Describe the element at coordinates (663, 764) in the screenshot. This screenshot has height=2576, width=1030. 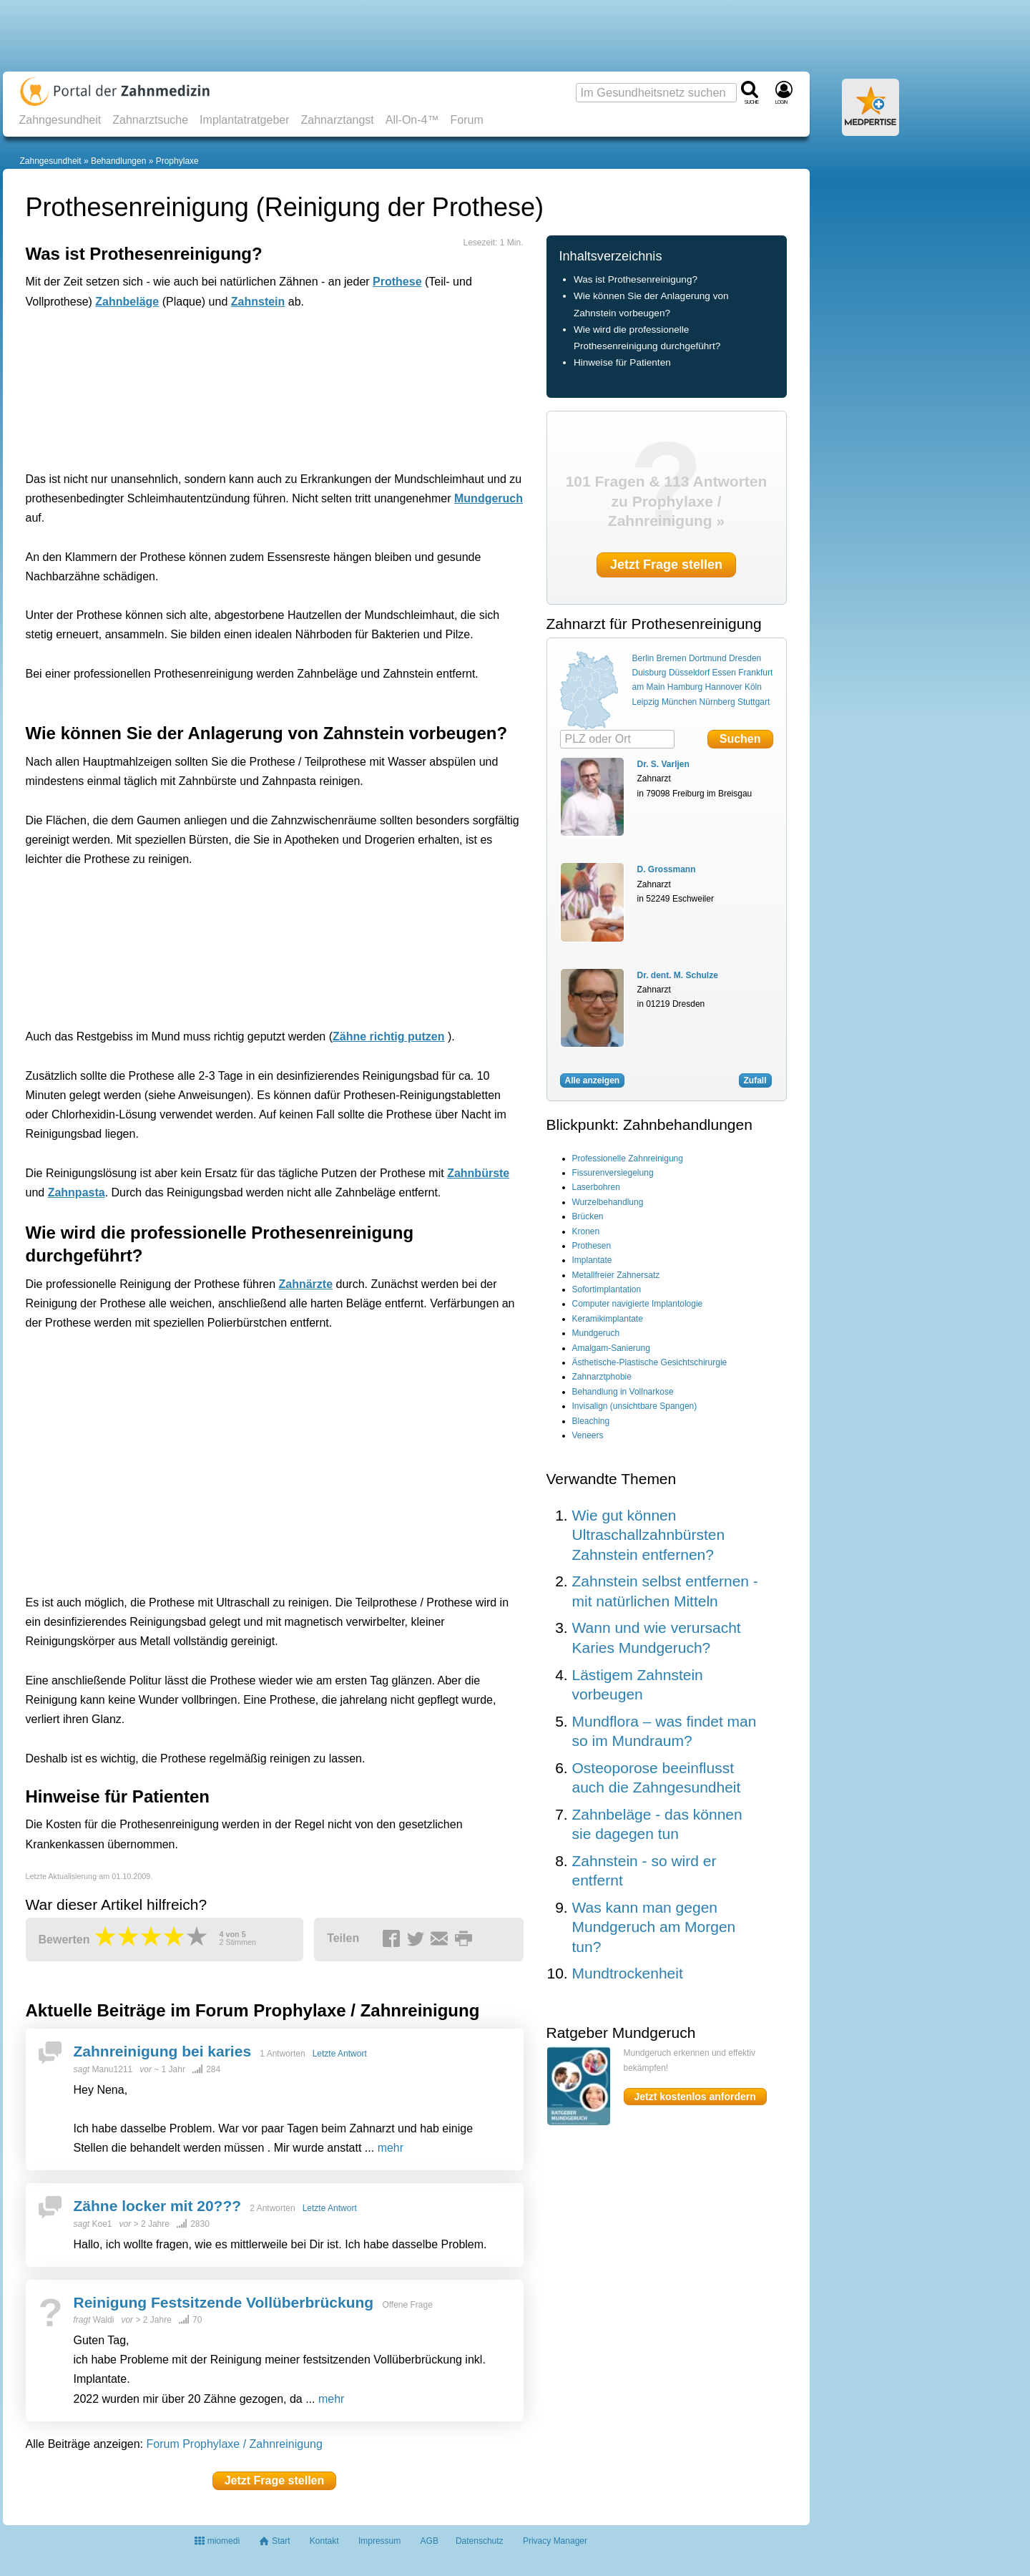
I see `Dr. S. Varljen` at that location.